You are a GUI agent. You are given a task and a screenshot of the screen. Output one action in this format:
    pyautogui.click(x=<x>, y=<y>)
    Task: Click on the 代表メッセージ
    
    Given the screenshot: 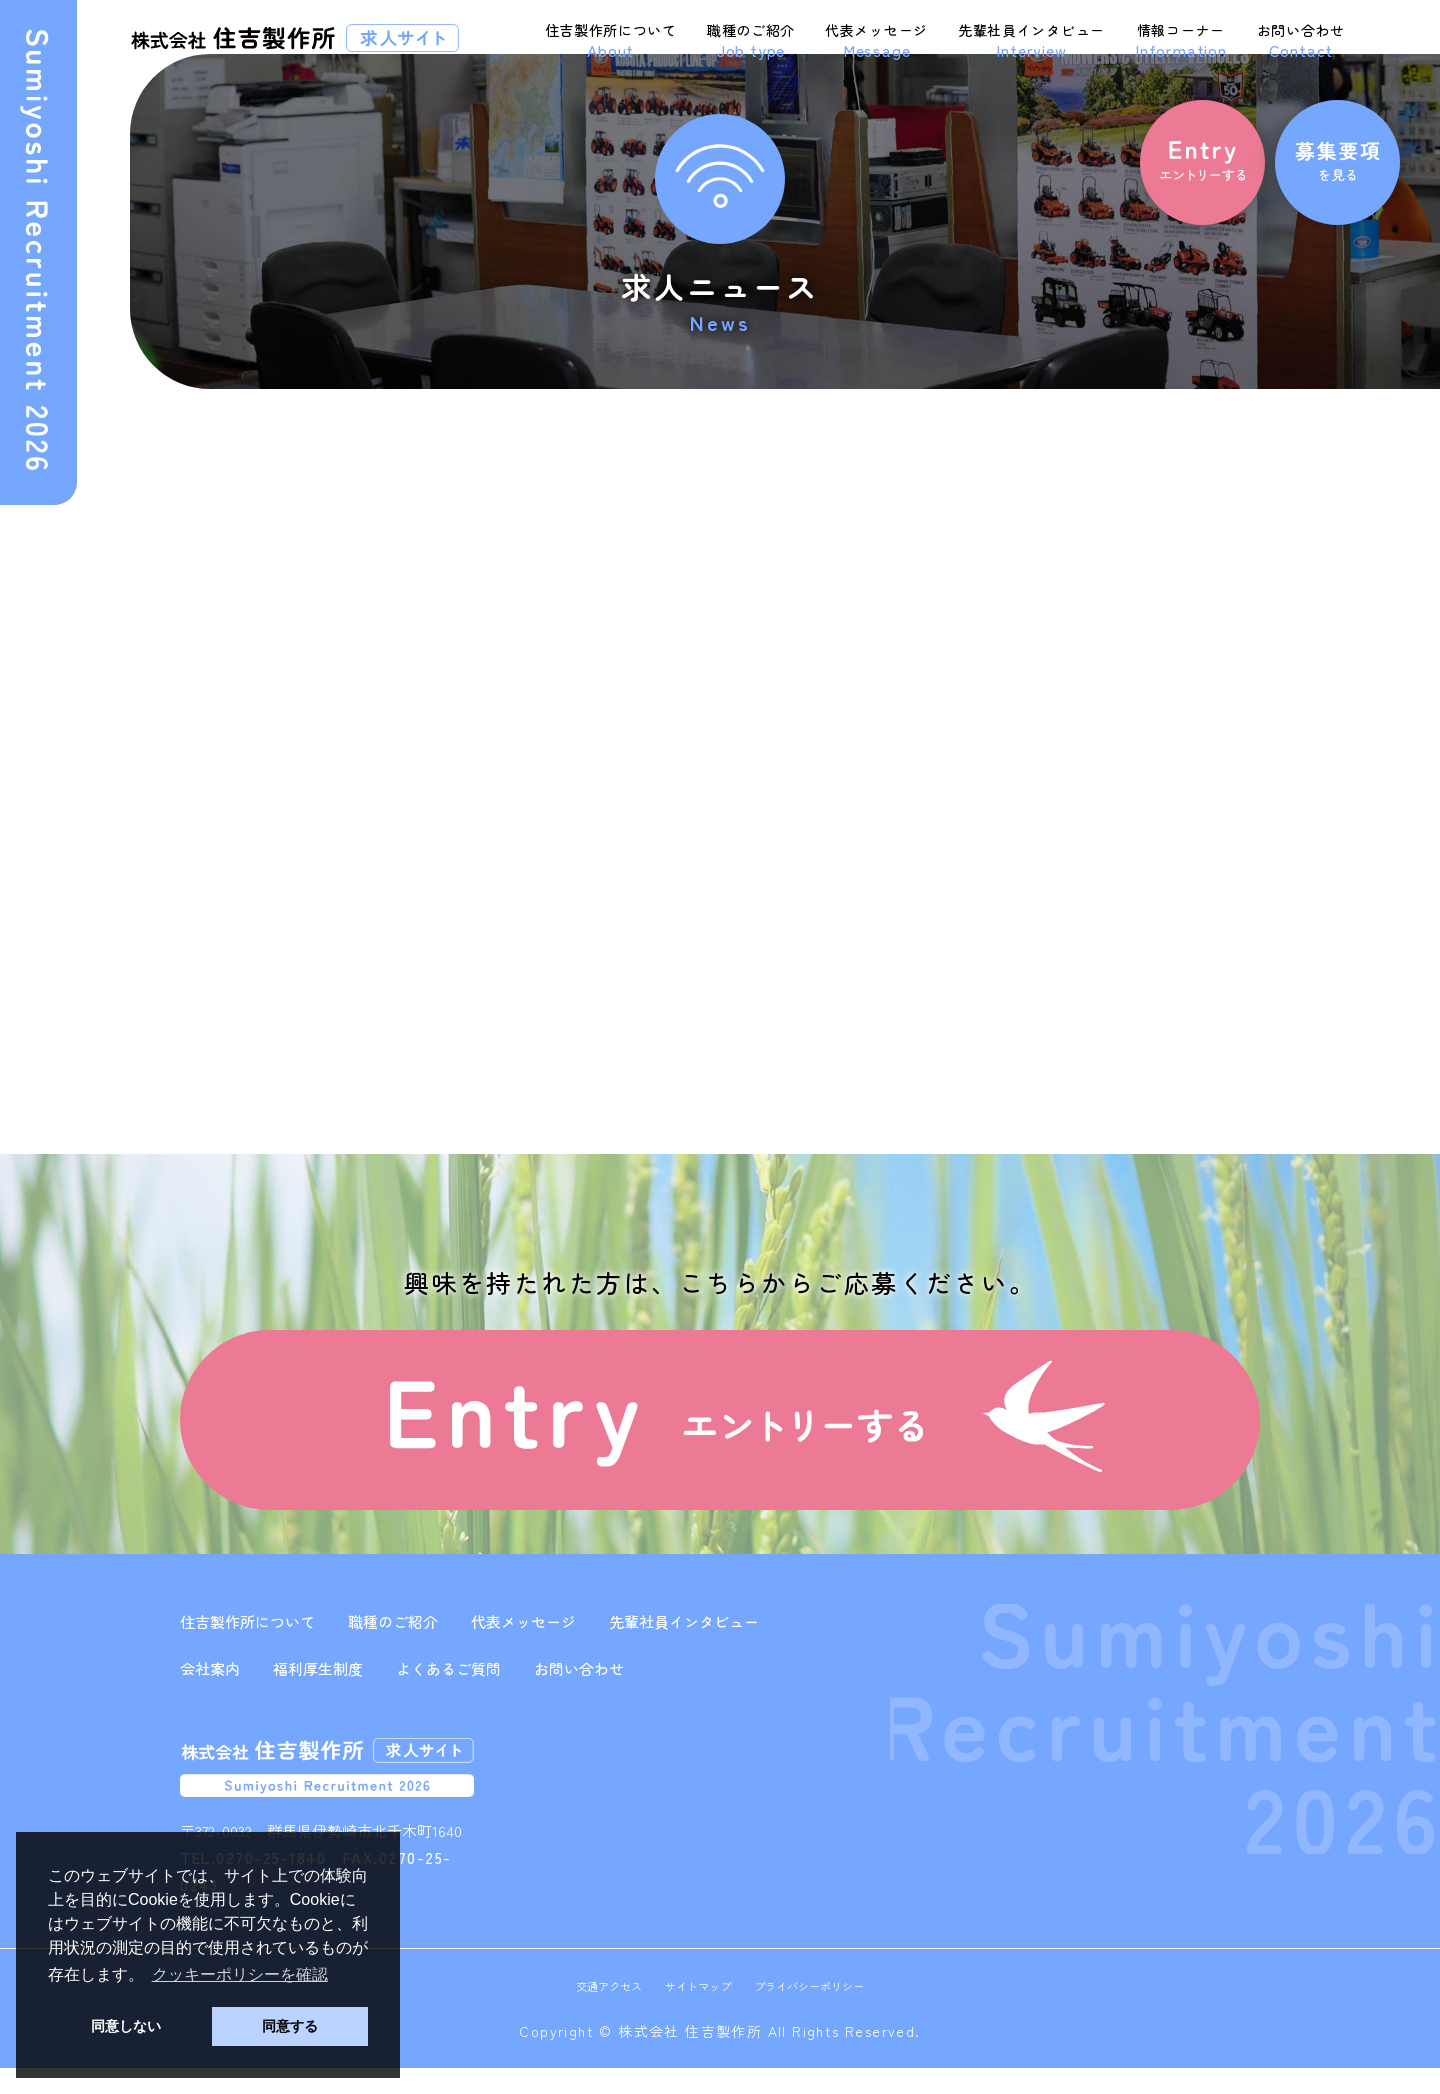 What is the action you would take?
    pyautogui.click(x=876, y=41)
    